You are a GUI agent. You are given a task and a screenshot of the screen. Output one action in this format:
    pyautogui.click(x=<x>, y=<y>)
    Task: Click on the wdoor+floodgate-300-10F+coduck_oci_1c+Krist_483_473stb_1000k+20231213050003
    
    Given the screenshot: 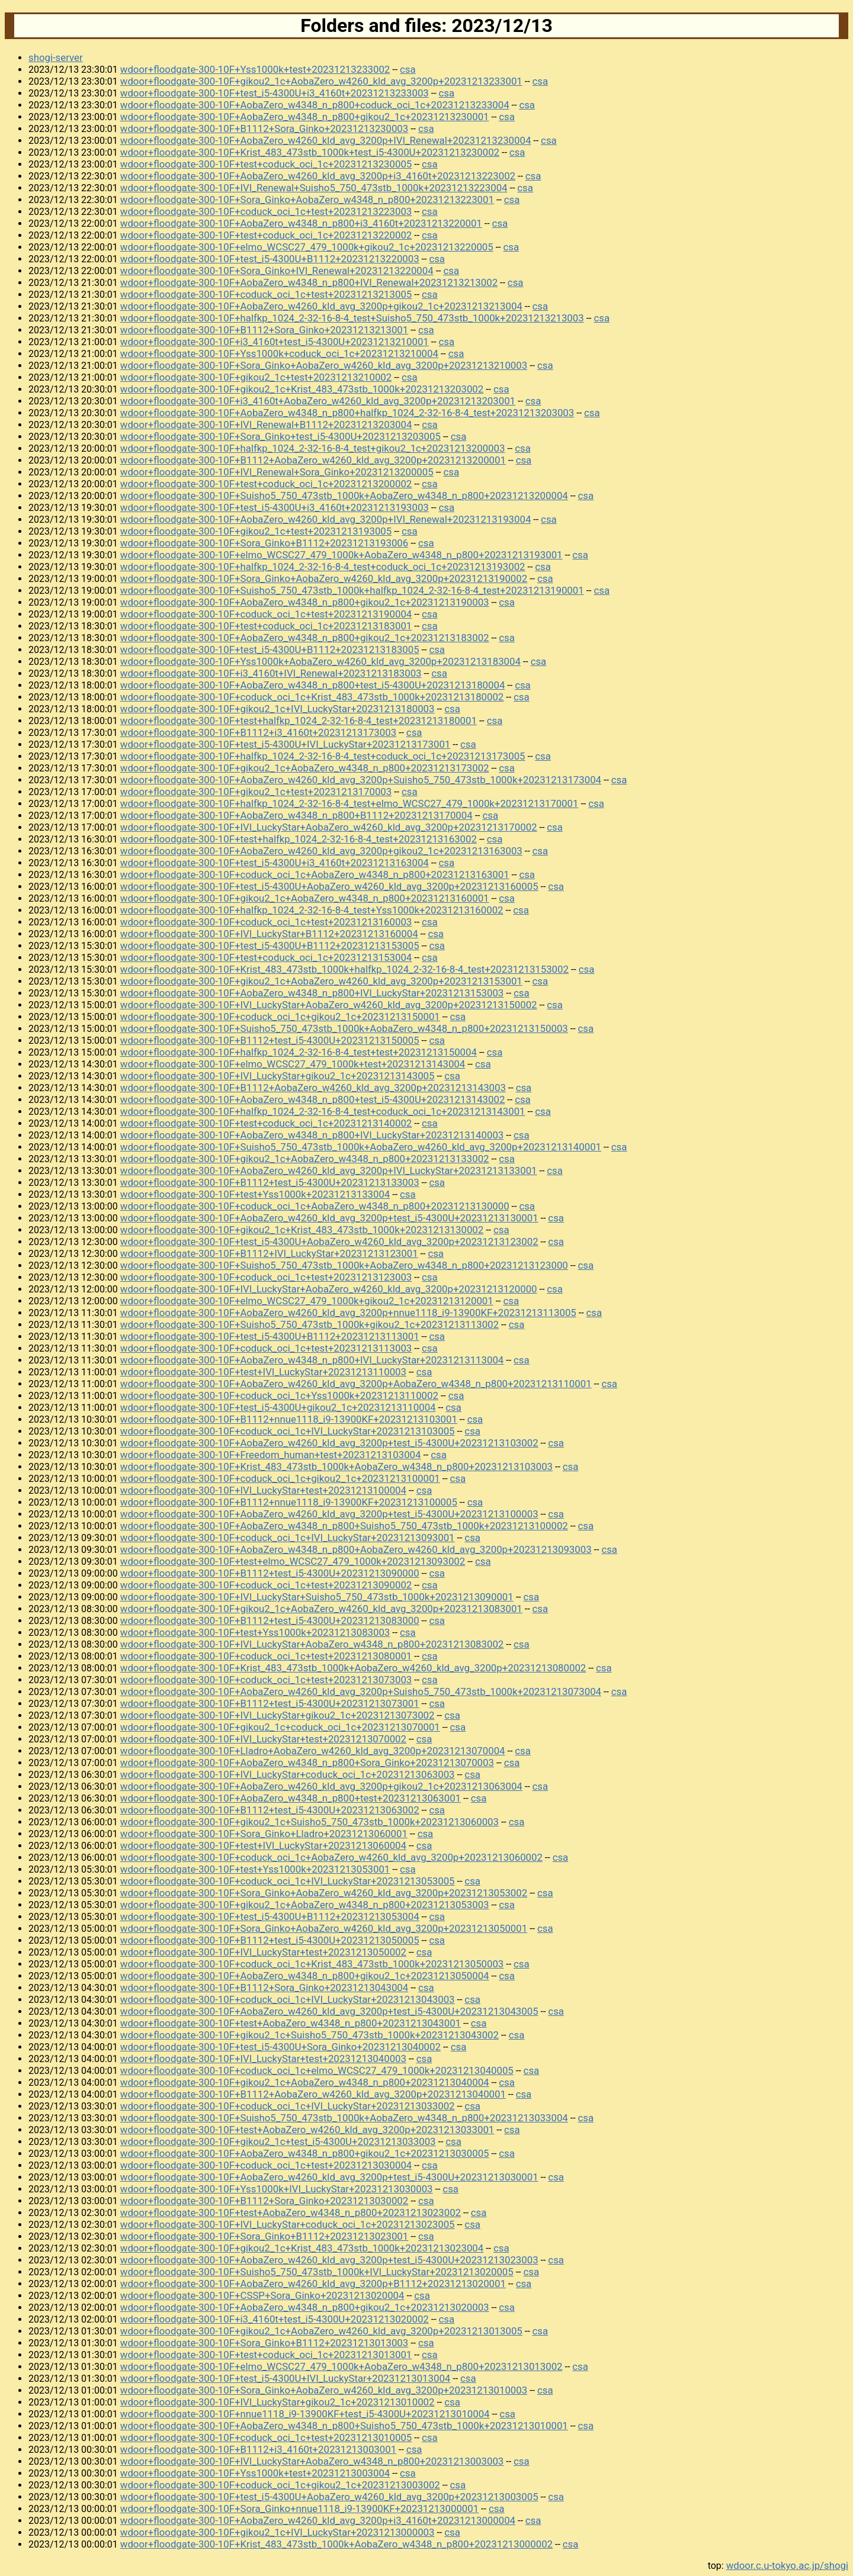 What is the action you would take?
    pyautogui.click(x=312, y=1964)
    